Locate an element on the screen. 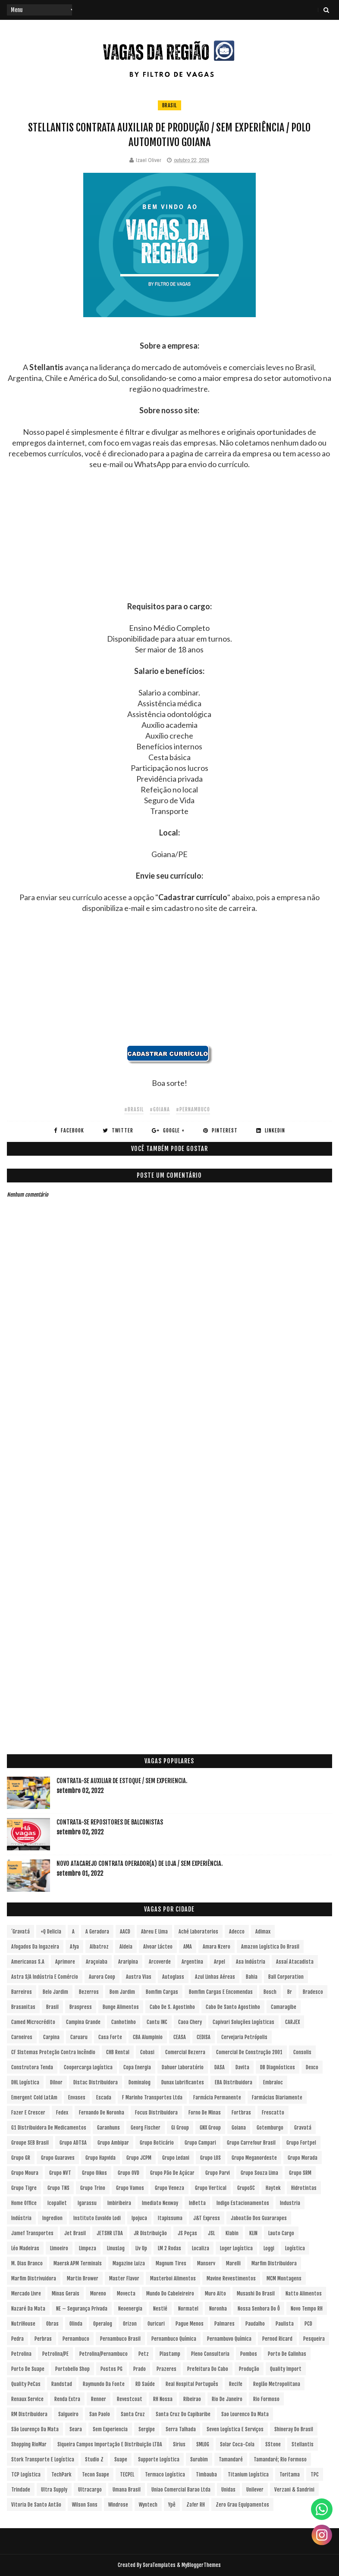 This screenshot has width=339, height=2576. Petrolina/Pernambuco is located at coordinates (103, 2354).